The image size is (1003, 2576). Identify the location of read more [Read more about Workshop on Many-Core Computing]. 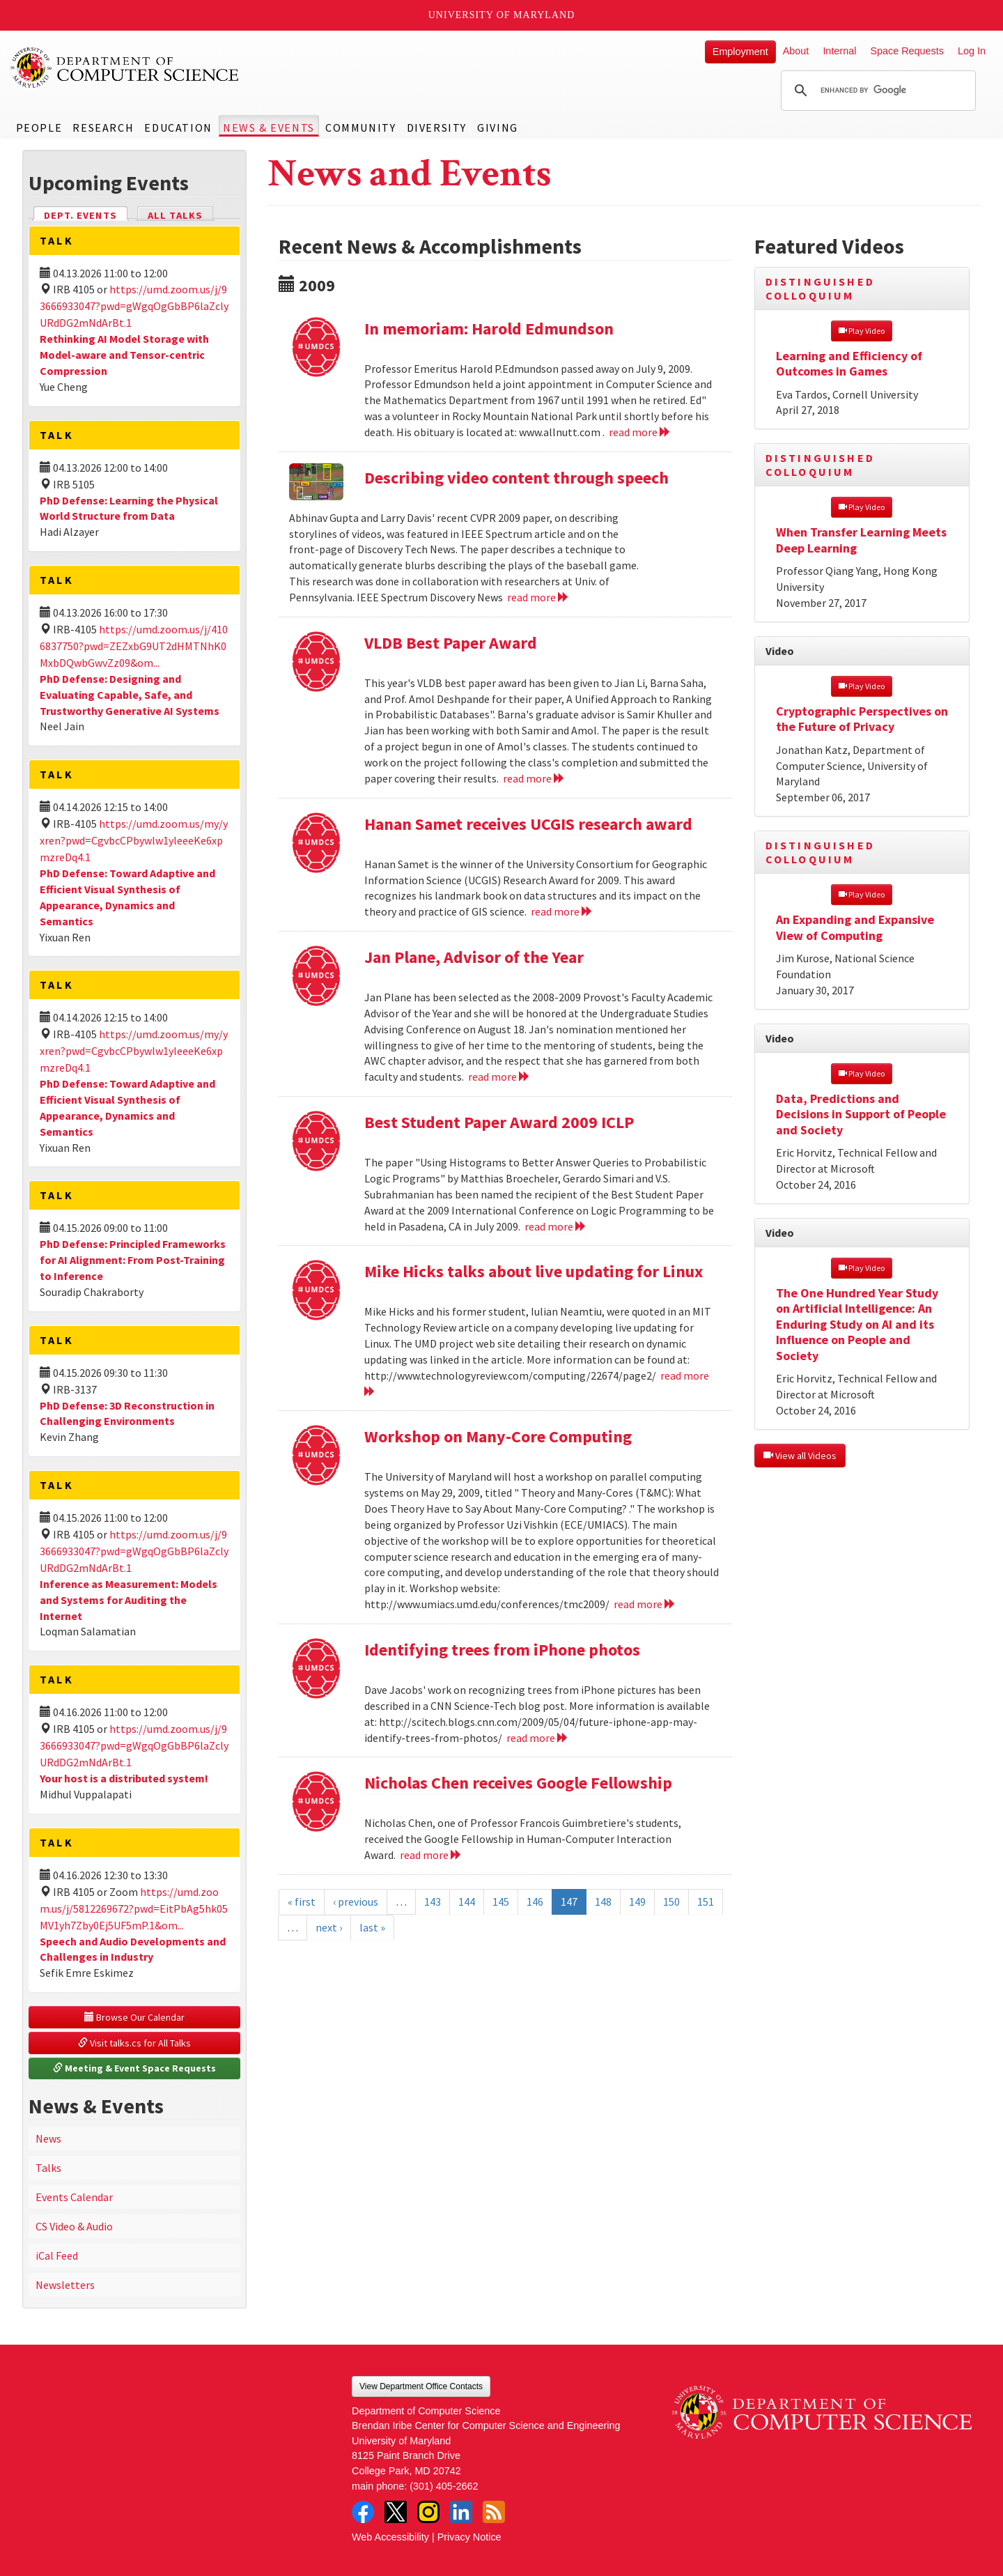
(645, 1604).